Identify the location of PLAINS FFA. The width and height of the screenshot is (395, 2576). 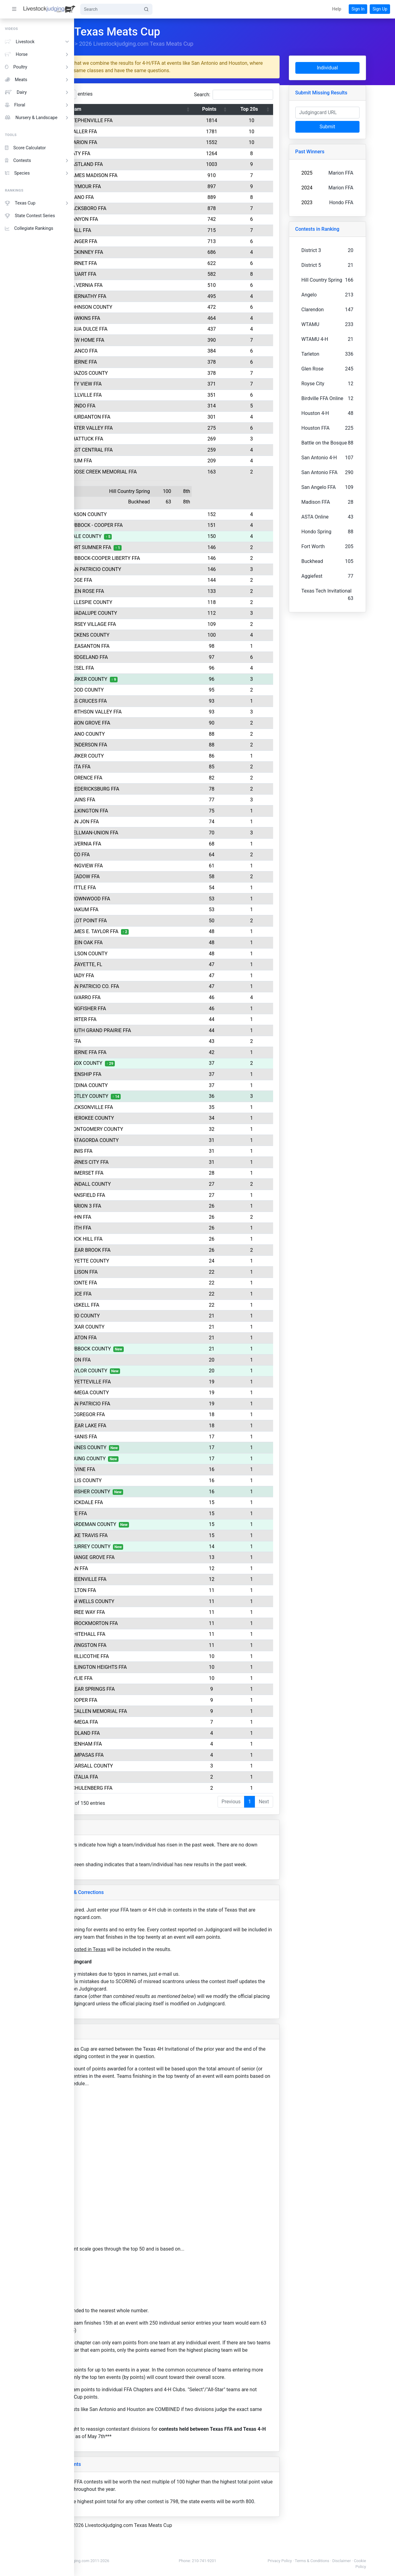
(131, 800).